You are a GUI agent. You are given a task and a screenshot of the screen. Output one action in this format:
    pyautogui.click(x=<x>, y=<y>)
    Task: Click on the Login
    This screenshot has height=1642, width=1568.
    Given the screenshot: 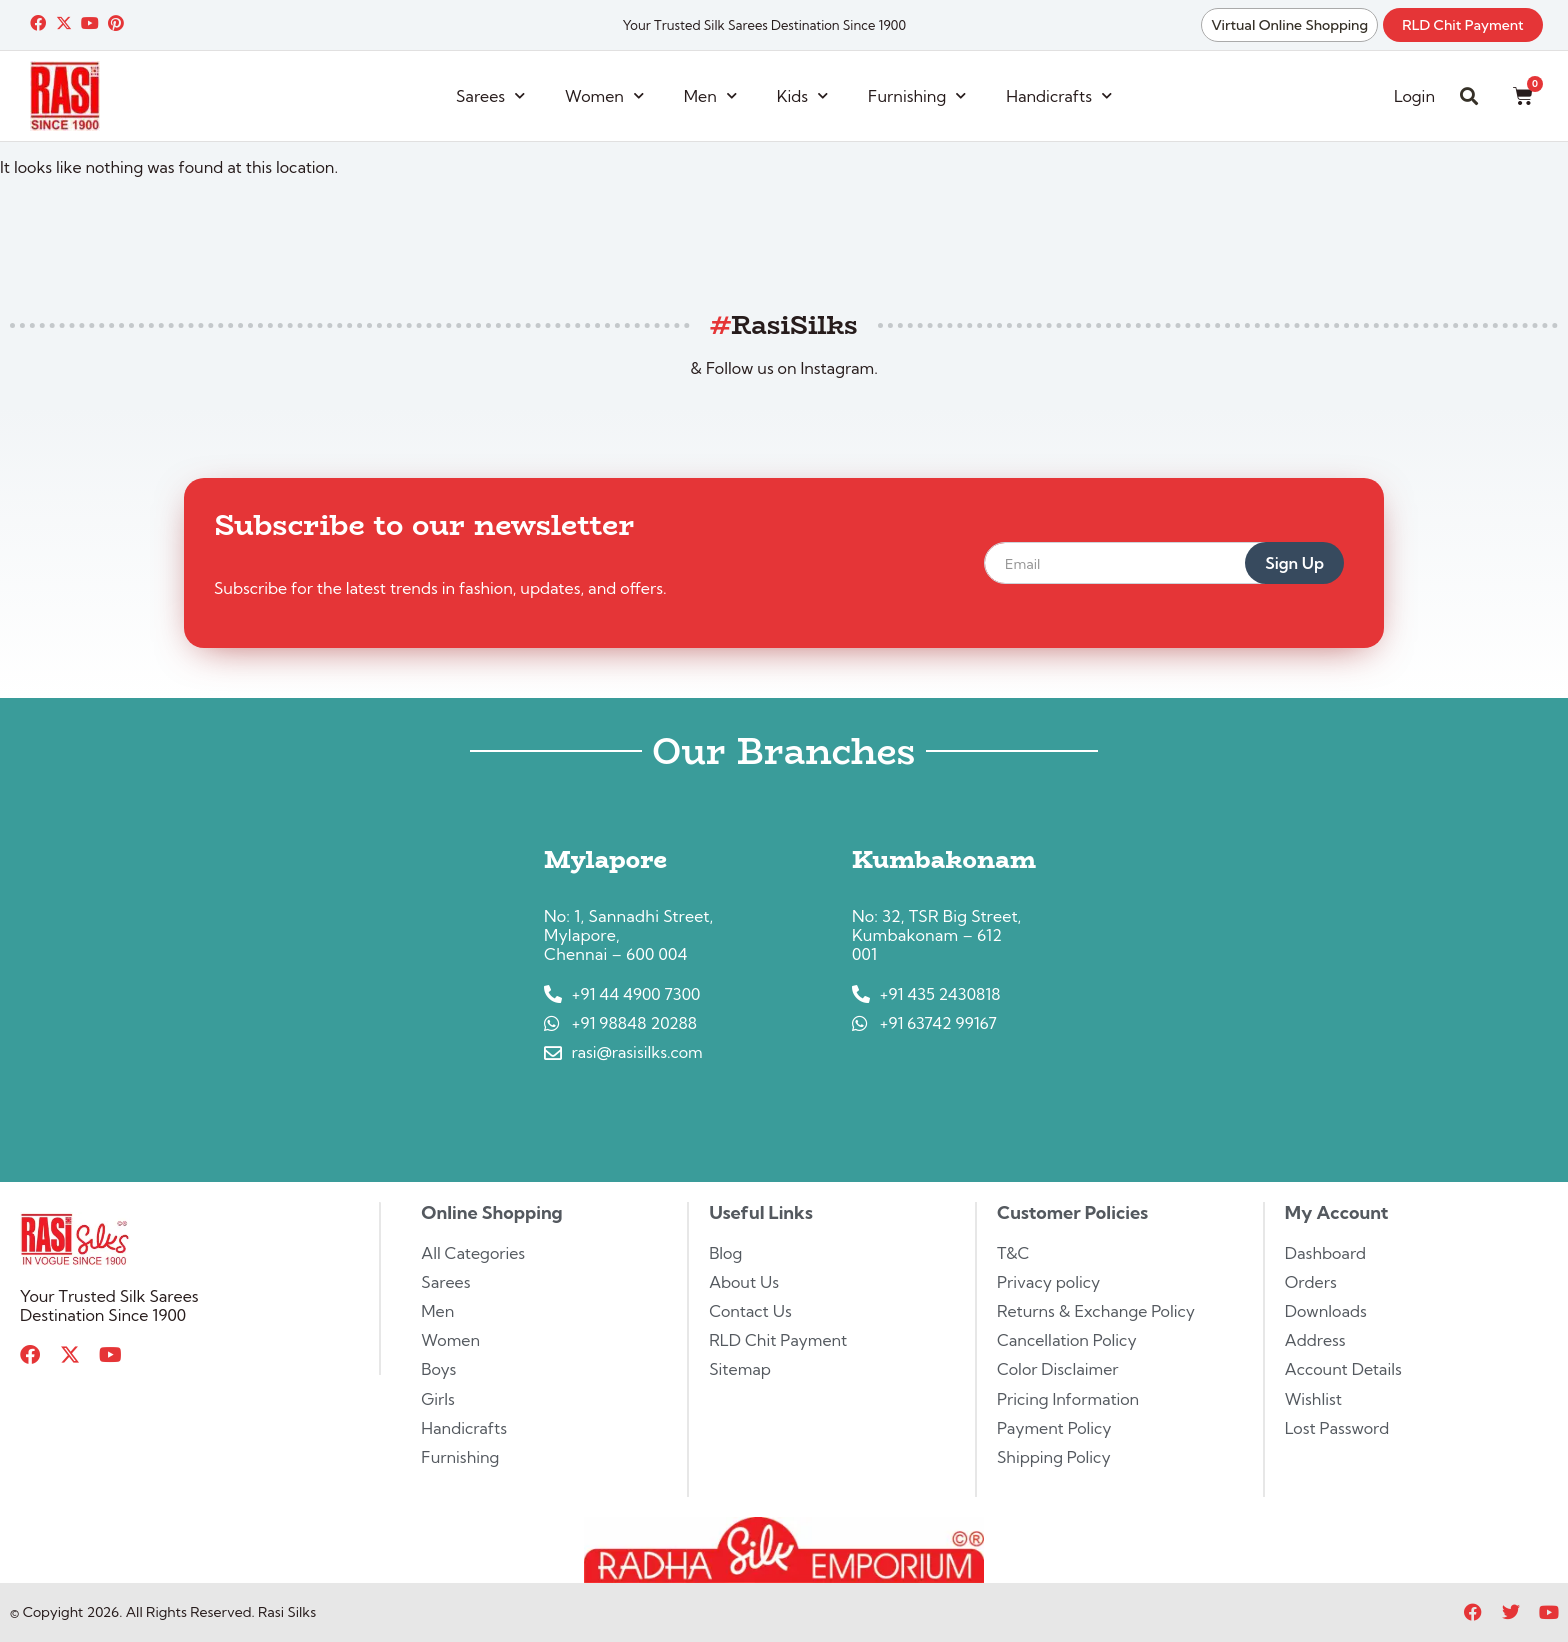 What is the action you would take?
    pyautogui.click(x=1414, y=96)
    